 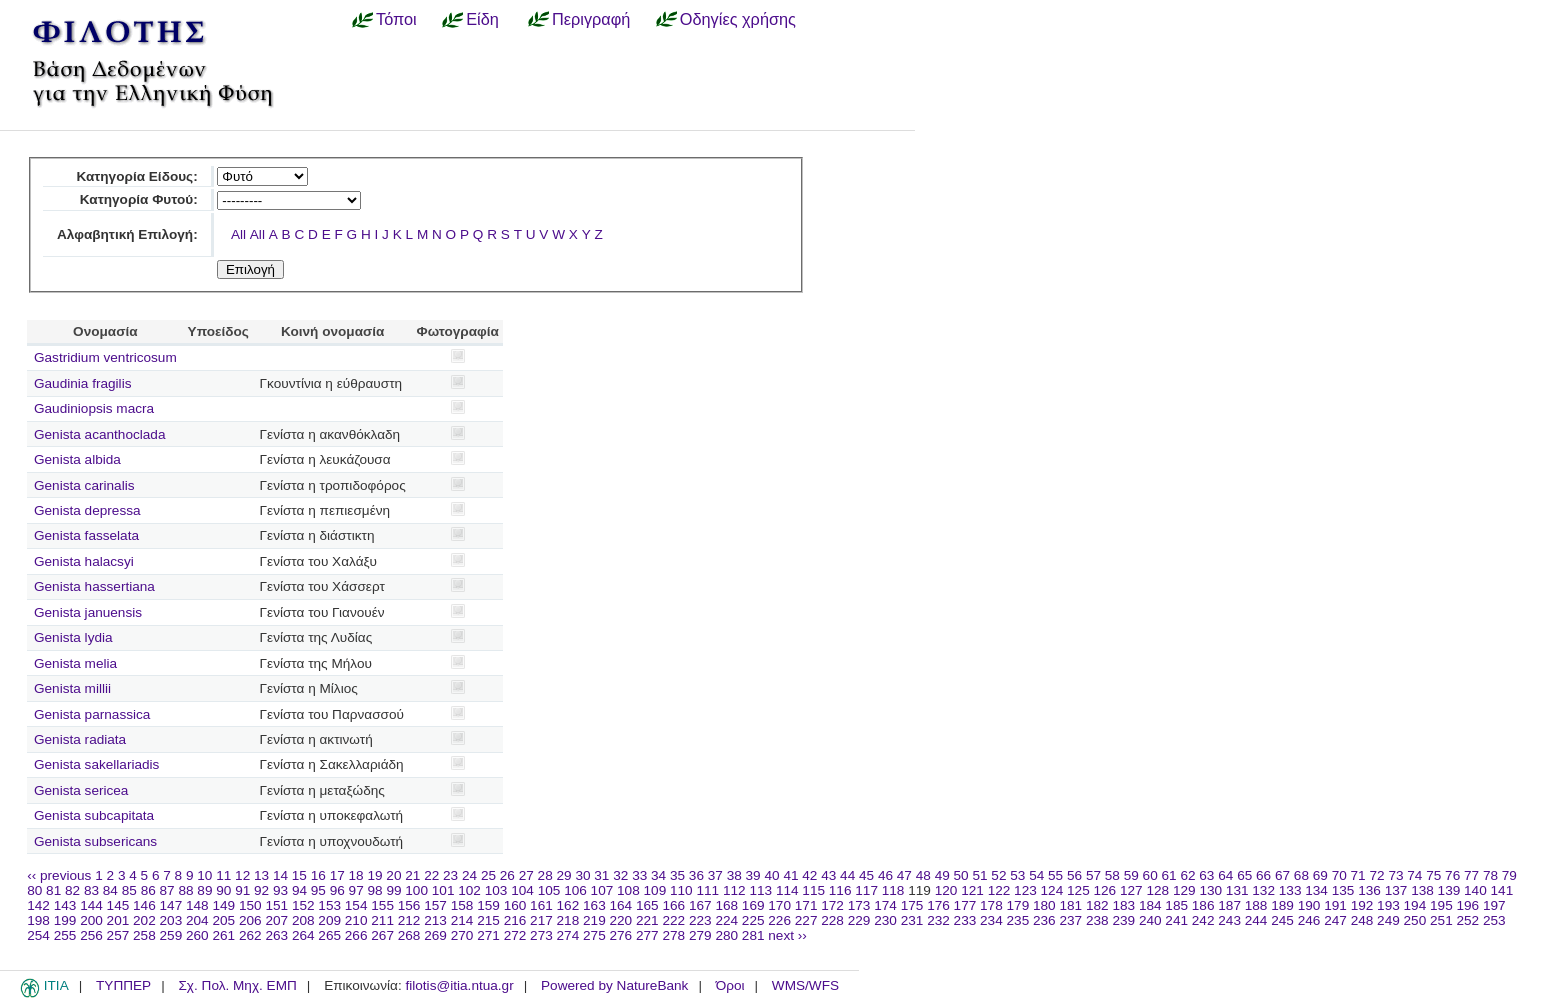 What do you see at coordinates (972, 890) in the screenshot?
I see `121` at bounding box center [972, 890].